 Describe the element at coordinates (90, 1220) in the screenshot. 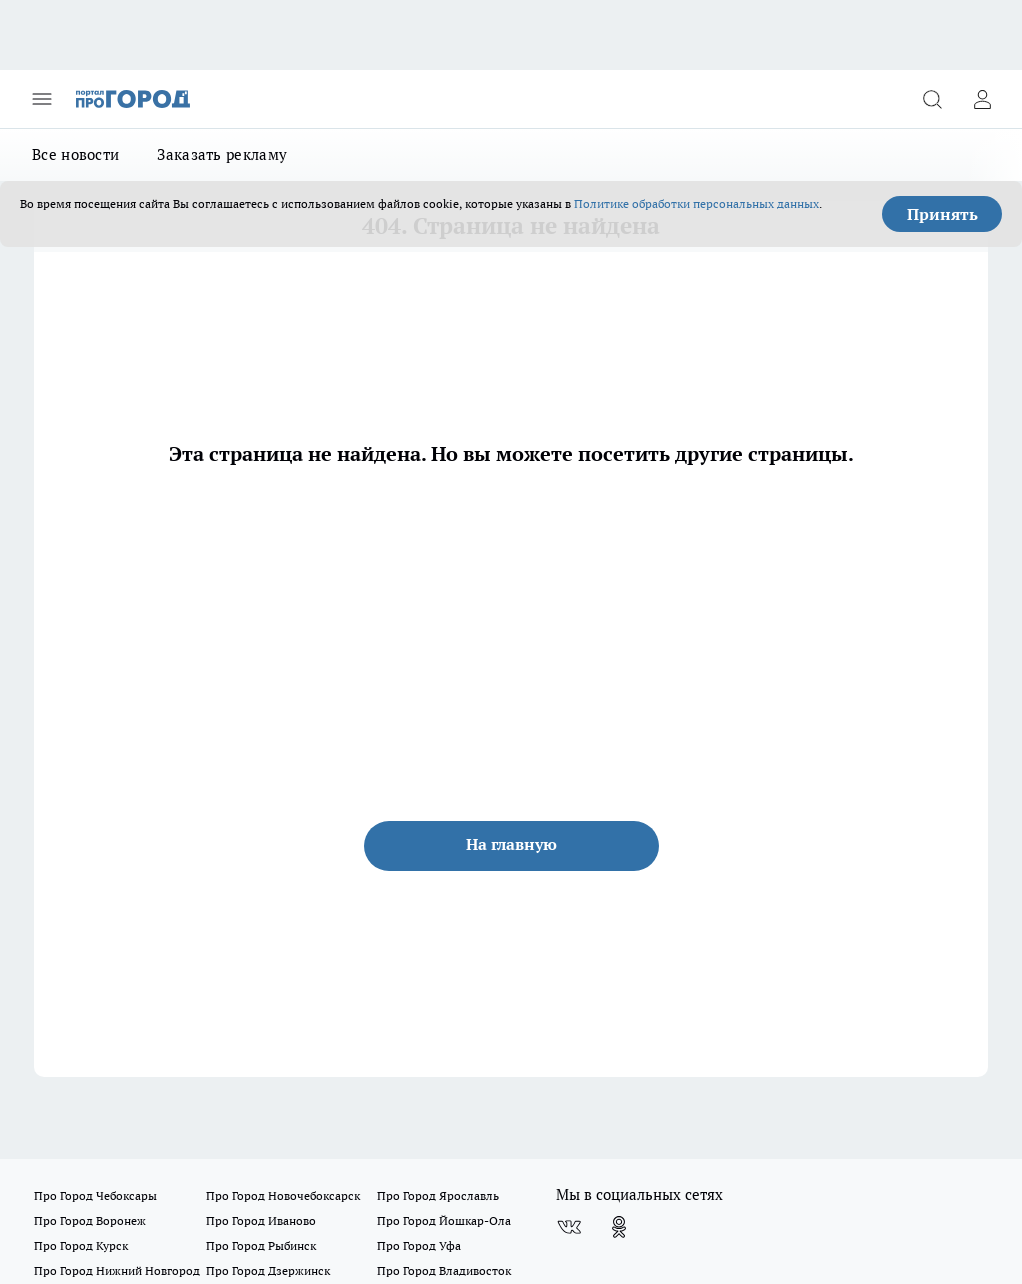

I see `Про Город Воронеж` at that location.